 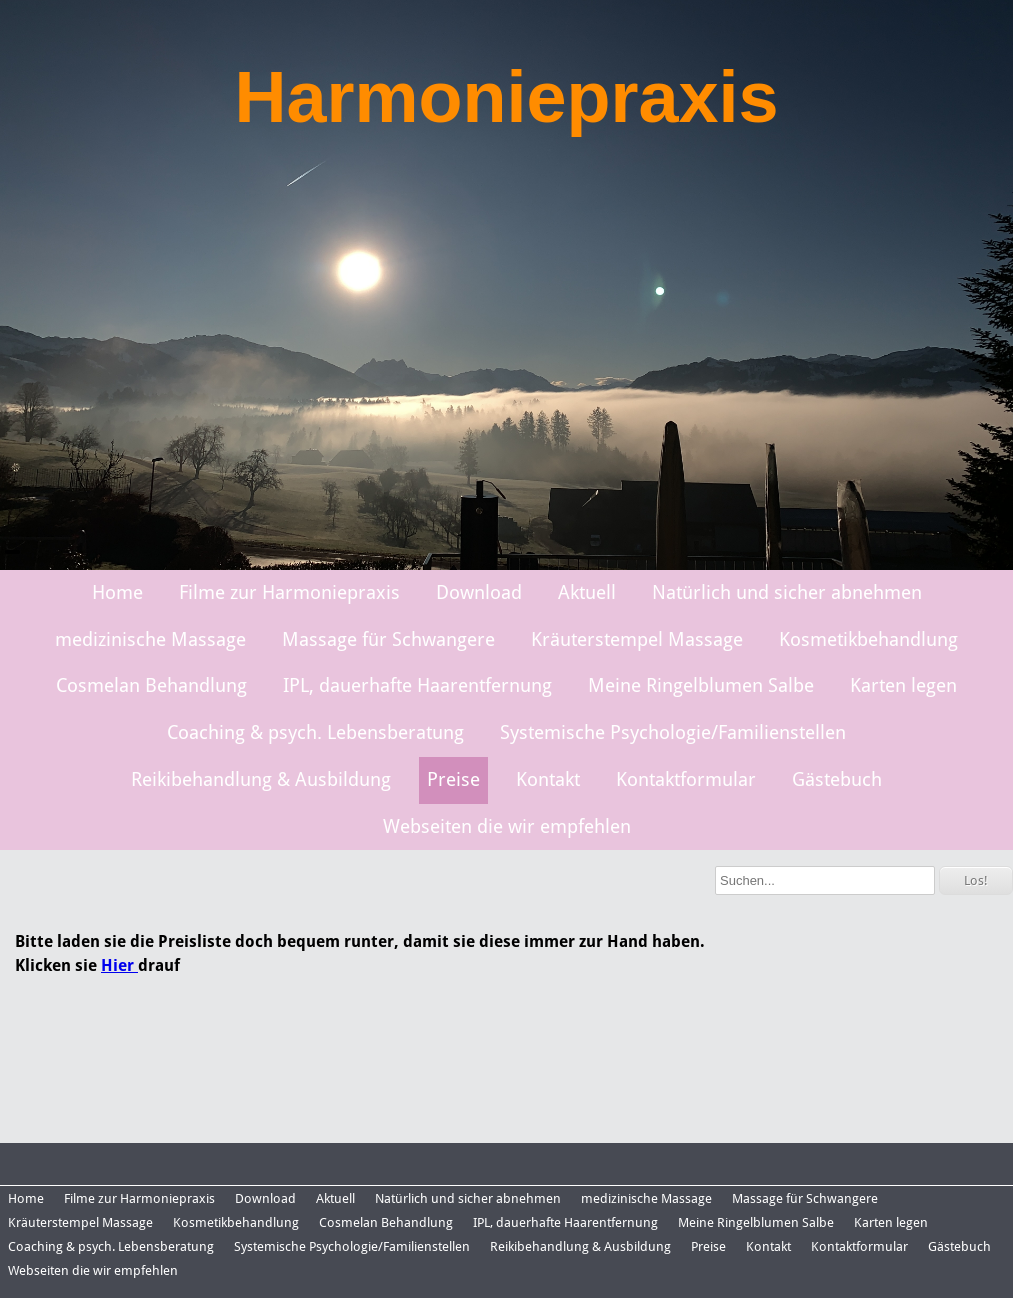 I want to click on IPL, dauerhafte Haarentfernung, so click(x=417, y=685).